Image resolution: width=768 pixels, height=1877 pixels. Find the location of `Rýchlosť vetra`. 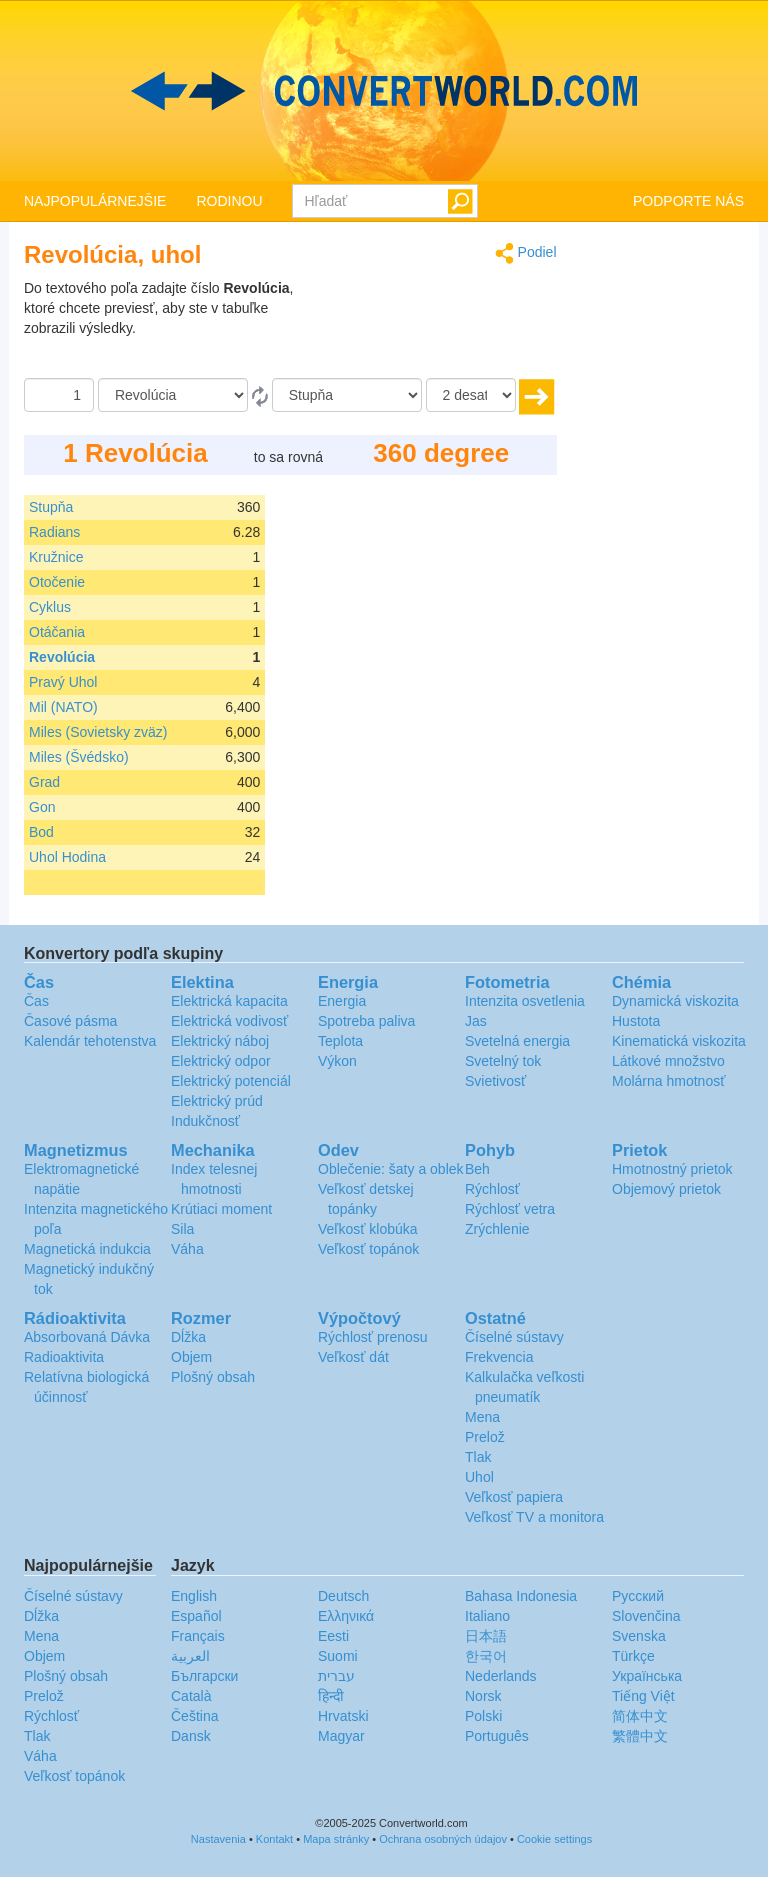

Rýchlosť vetra is located at coordinates (510, 1209).